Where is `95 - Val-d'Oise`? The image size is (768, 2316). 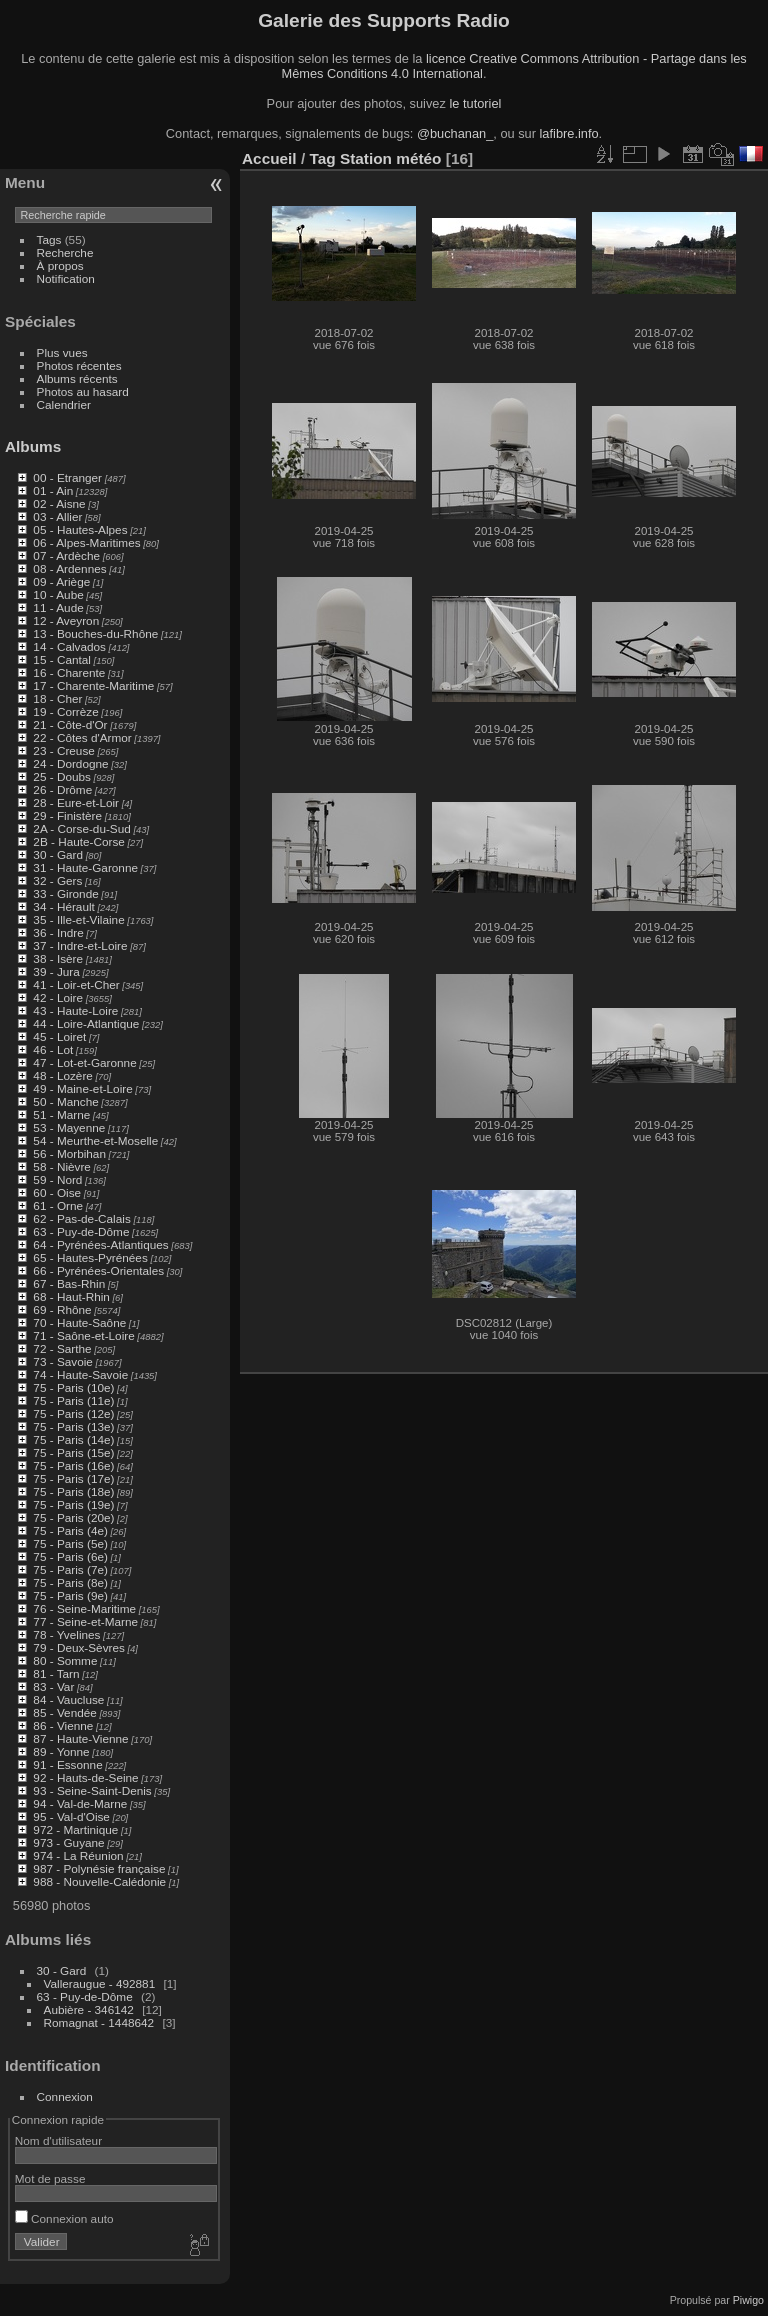
95 - Val-d'Oise is located at coordinates (71, 1816).